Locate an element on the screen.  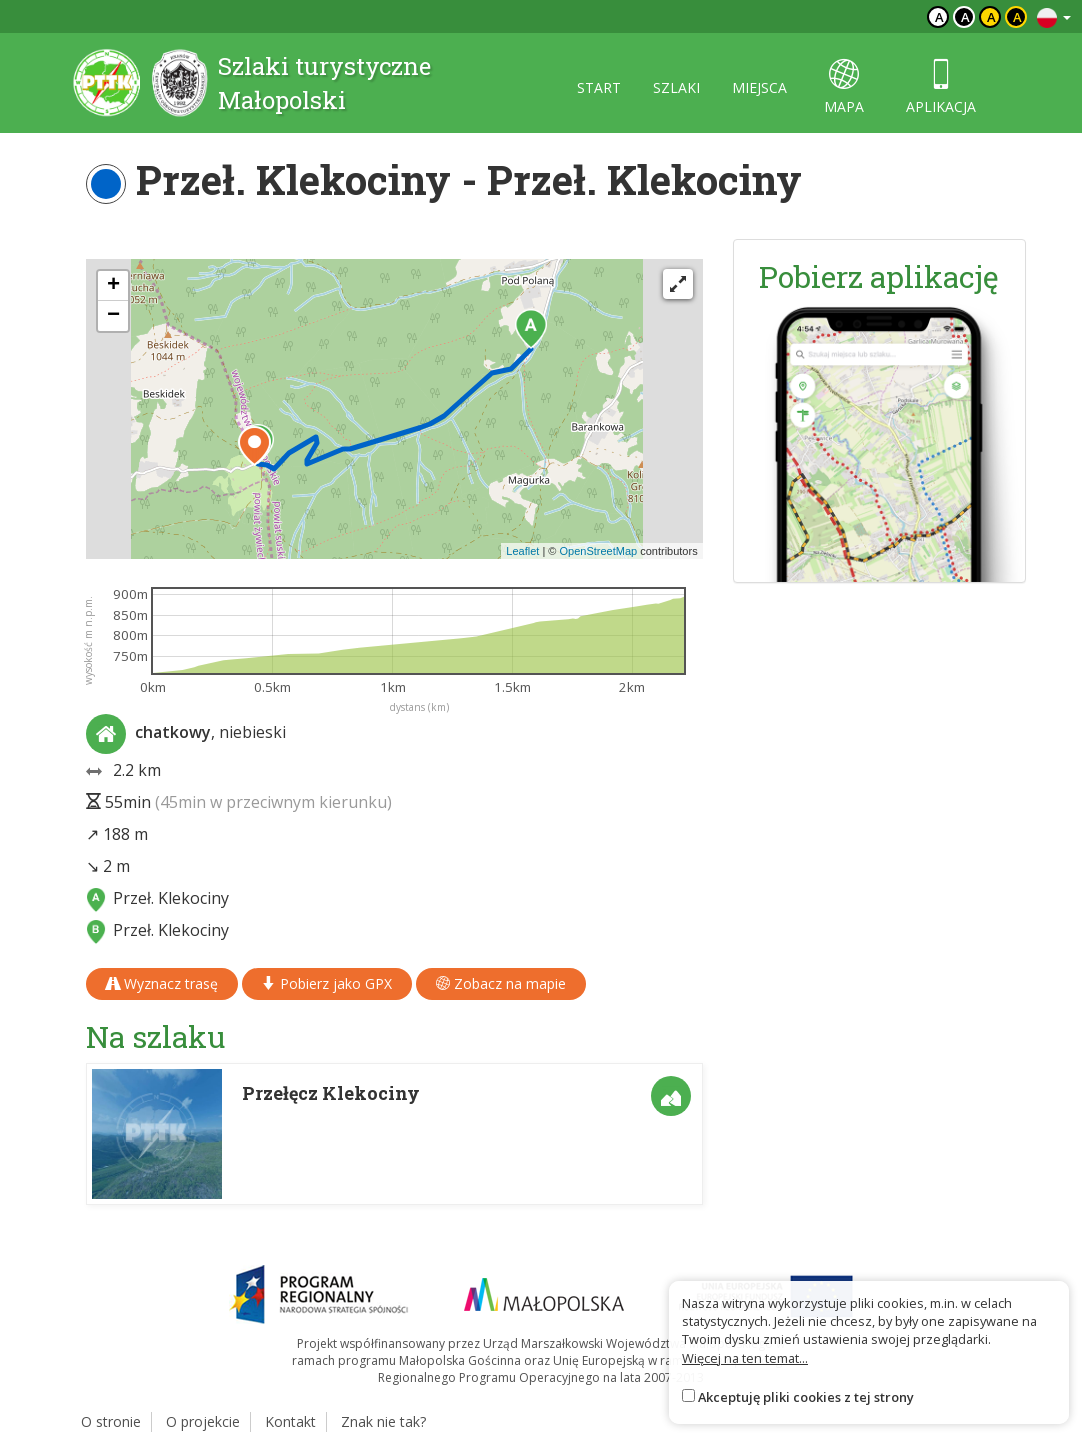
mapa is located at coordinates (844, 87).